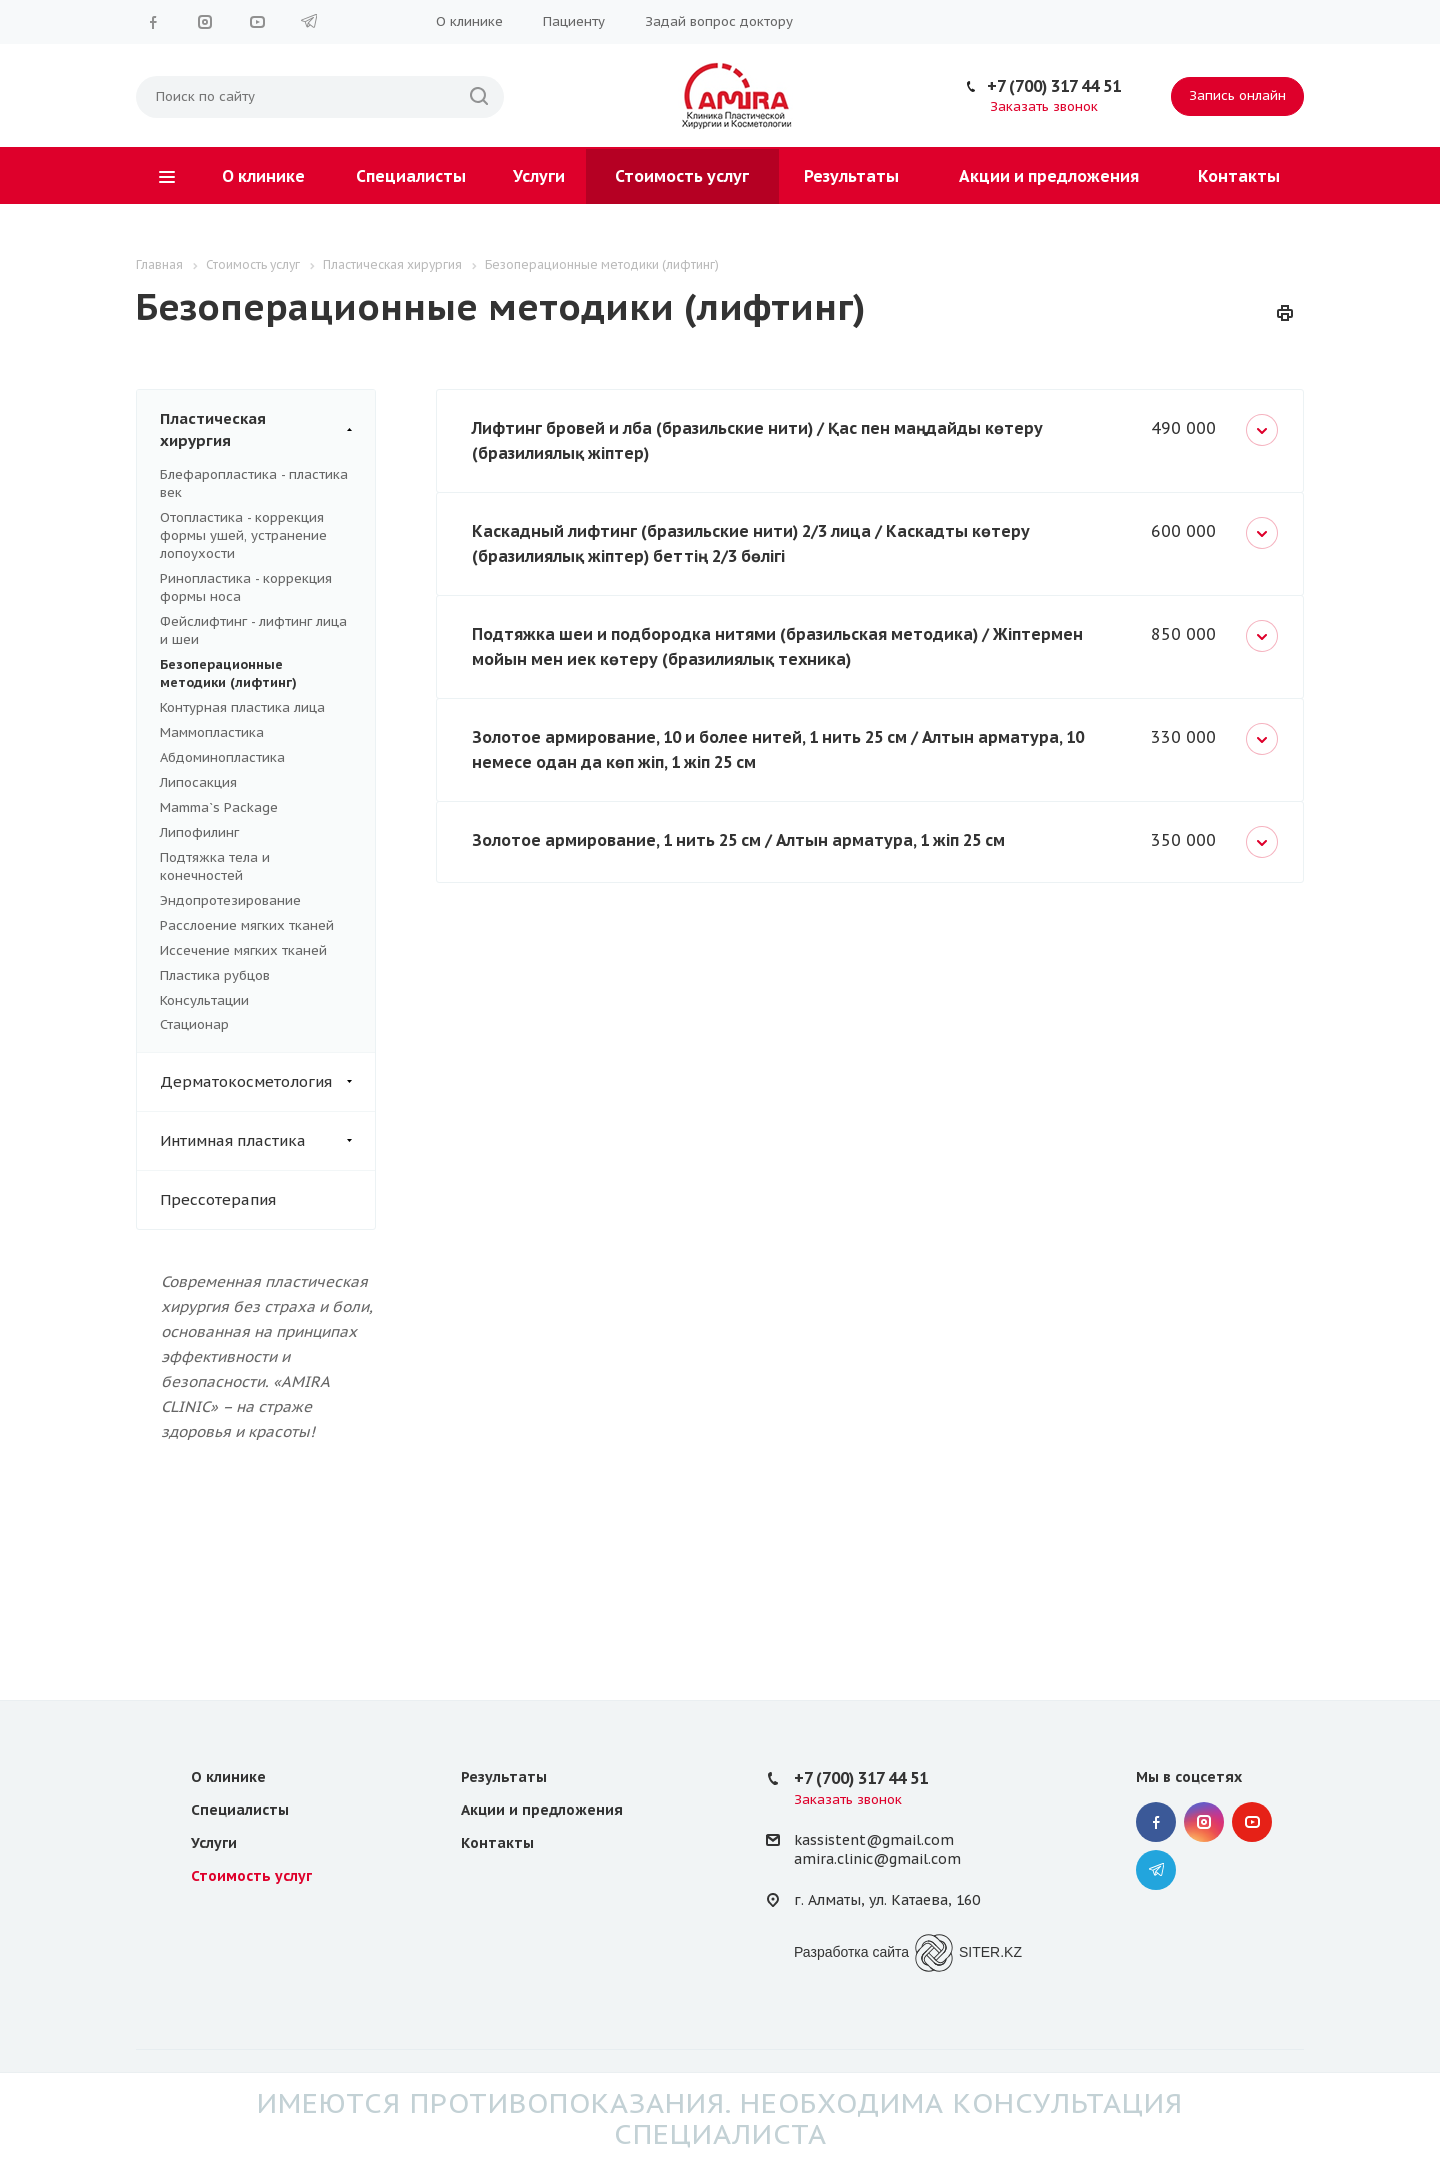 This screenshot has height=2164, width=1440. I want to click on +7 (700) 317 44 51, so click(1054, 86).